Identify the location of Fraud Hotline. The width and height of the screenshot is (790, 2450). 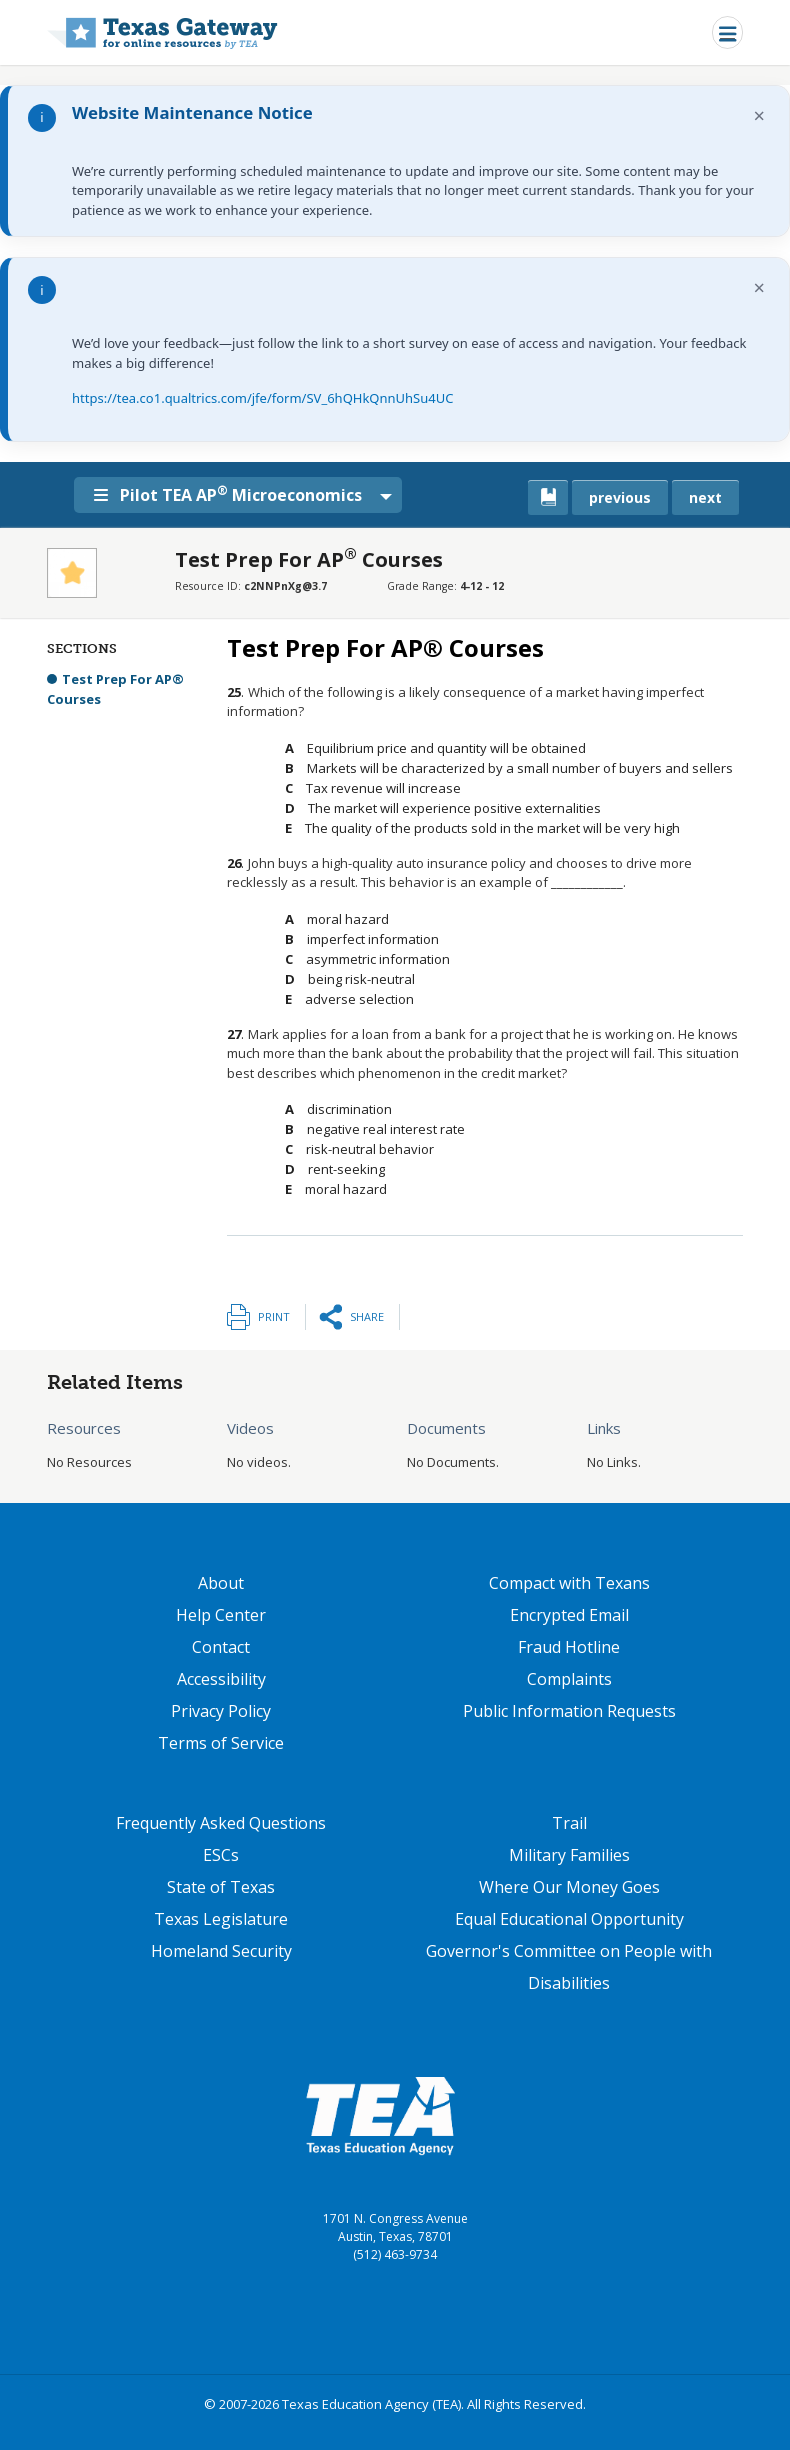
(569, 1647).